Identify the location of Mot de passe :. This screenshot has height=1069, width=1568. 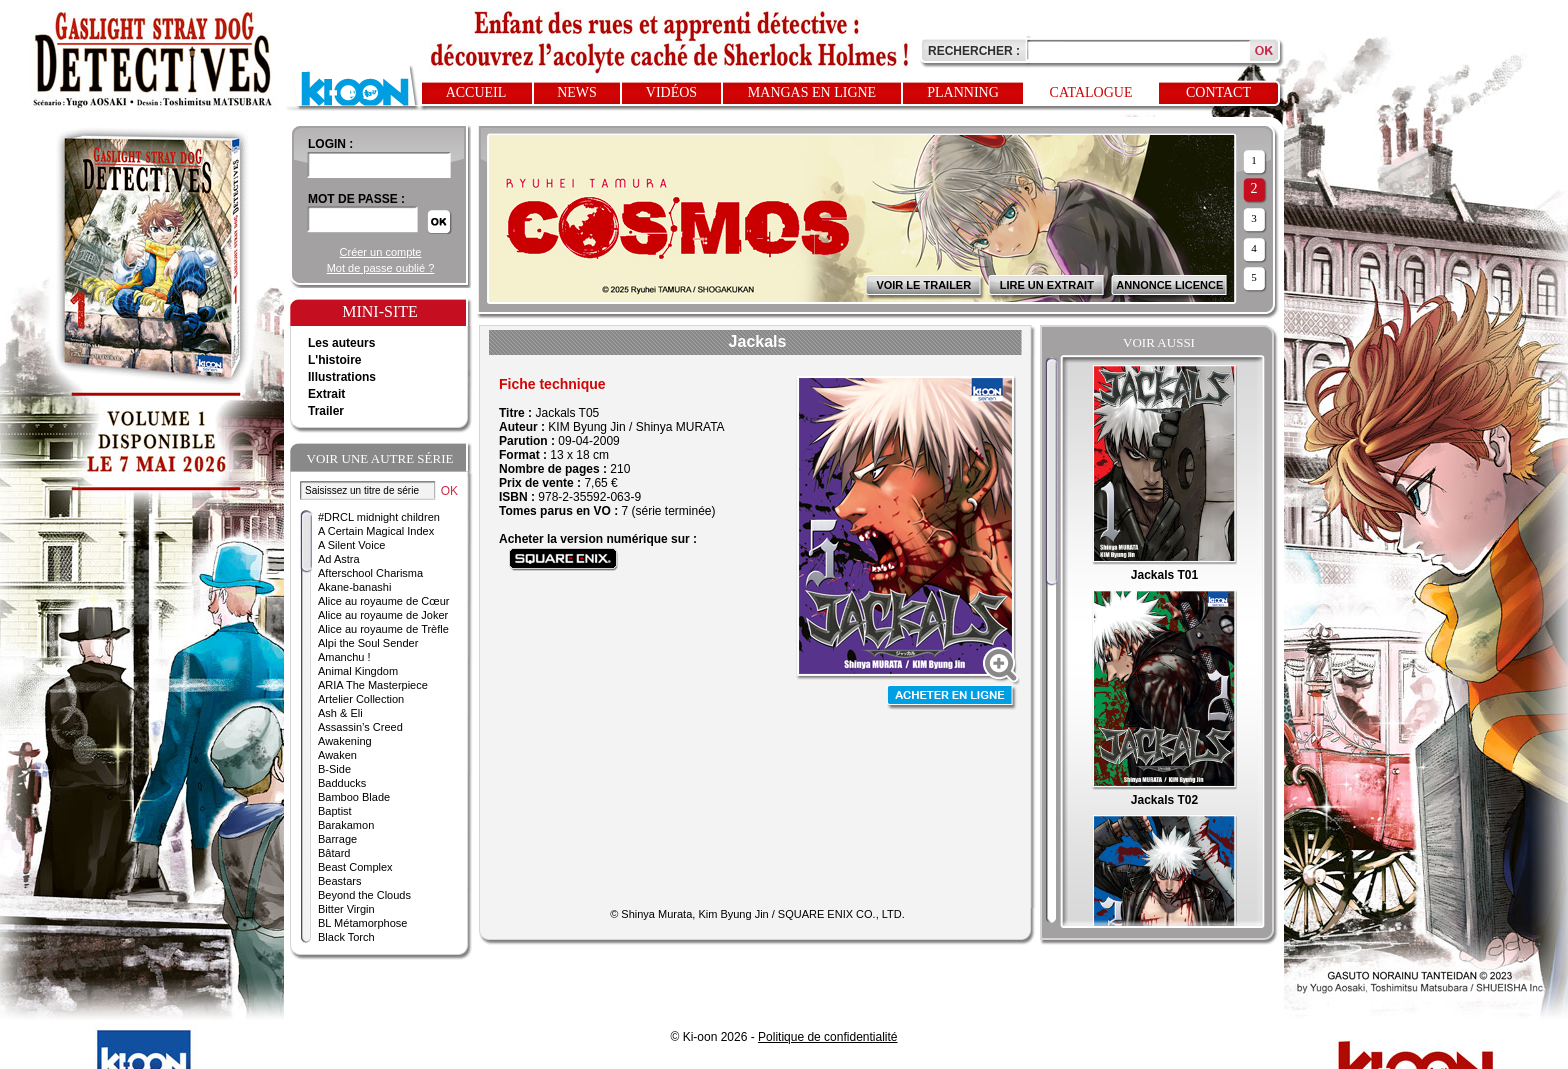
(356, 199).